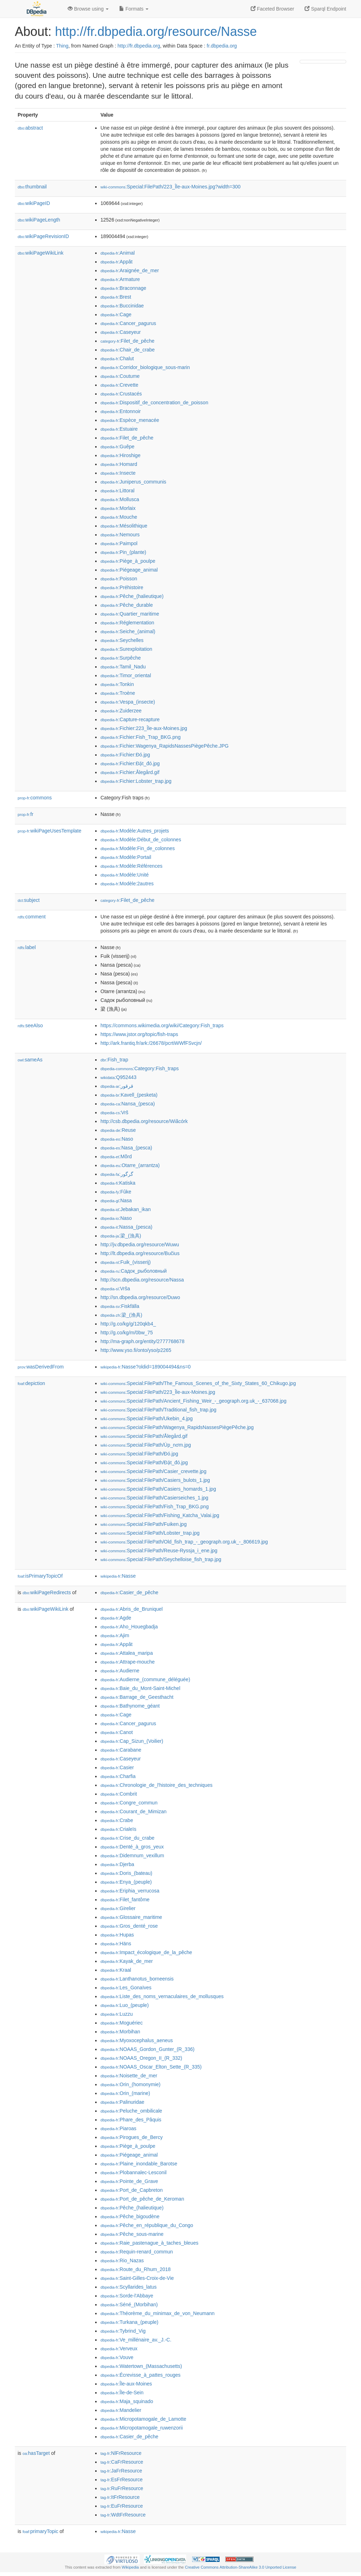  Describe the element at coordinates (116, 1820) in the screenshot. I see `:Crabe` at that location.